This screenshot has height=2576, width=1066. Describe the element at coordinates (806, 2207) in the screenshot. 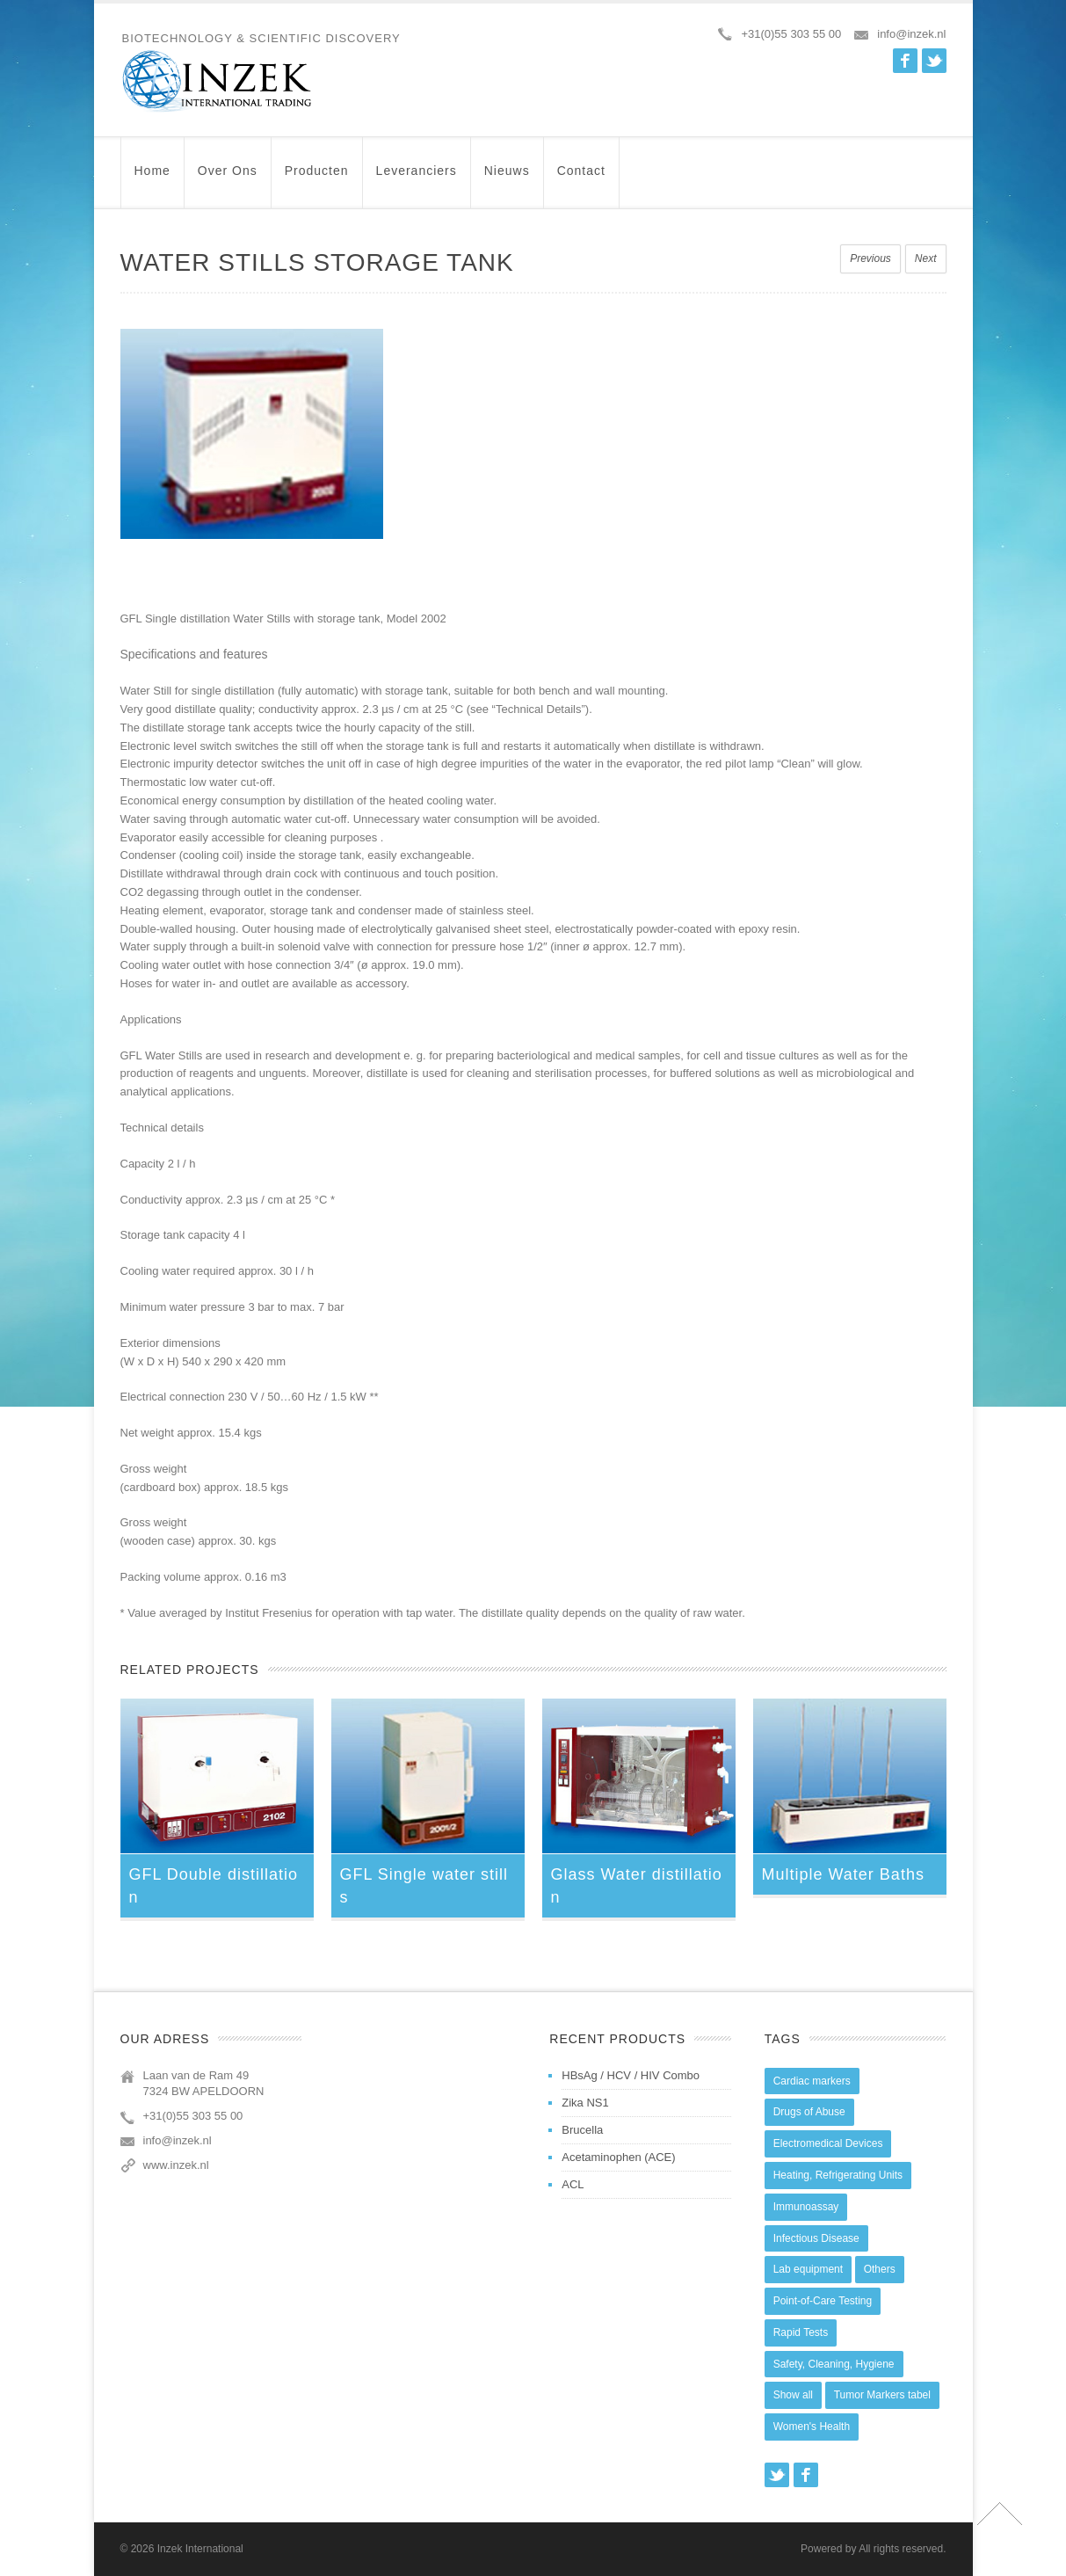

I see `Immunoassay [Immunoassay (1 item)]` at that location.